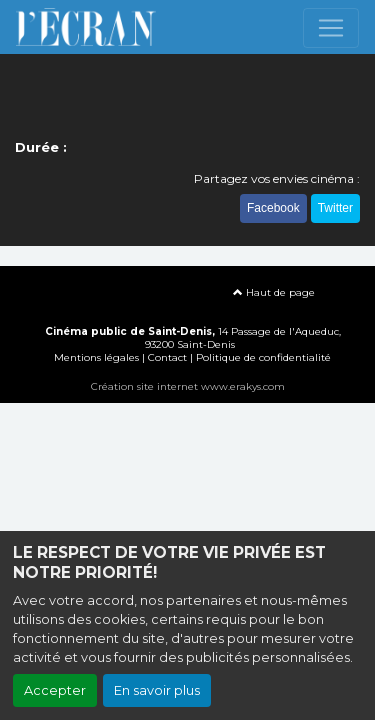 The height and width of the screenshot is (720, 375). I want to click on Accepter, so click(55, 690).